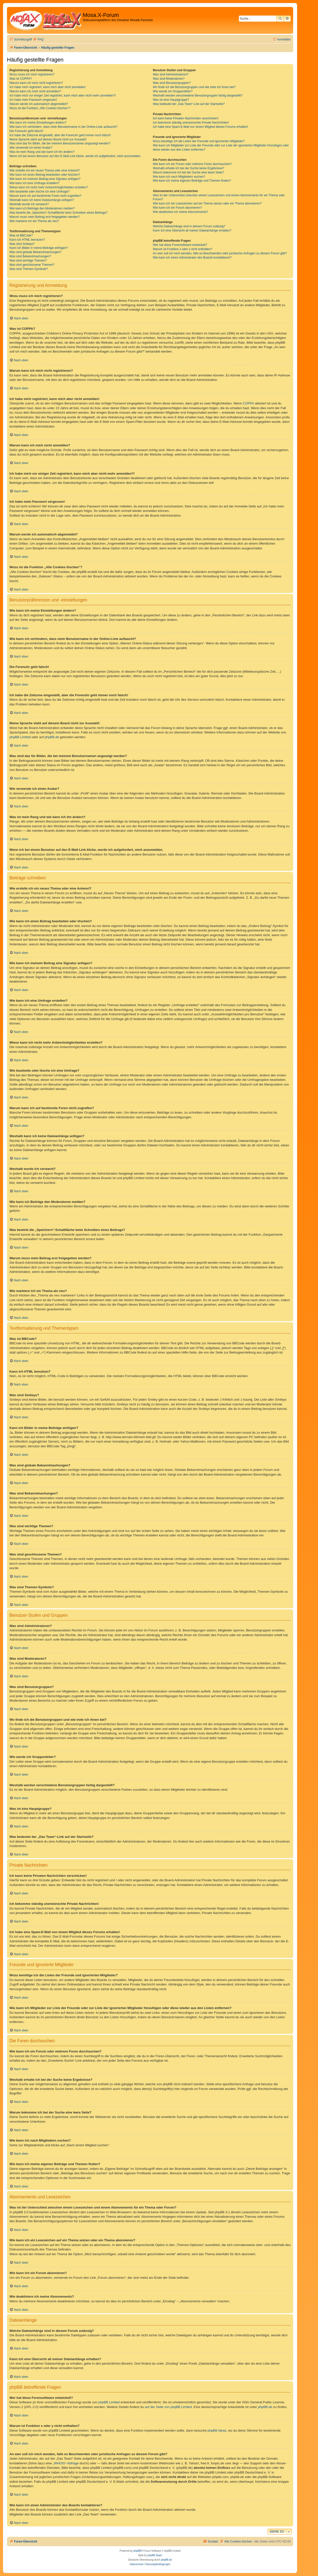 This screenshot has height=2576, width=318. What do you see at coordinates (182, 249) in the screenshot?
I see `Warum ist Funktion x oder y nicht enthalten?` at bounding box center [182, 249].